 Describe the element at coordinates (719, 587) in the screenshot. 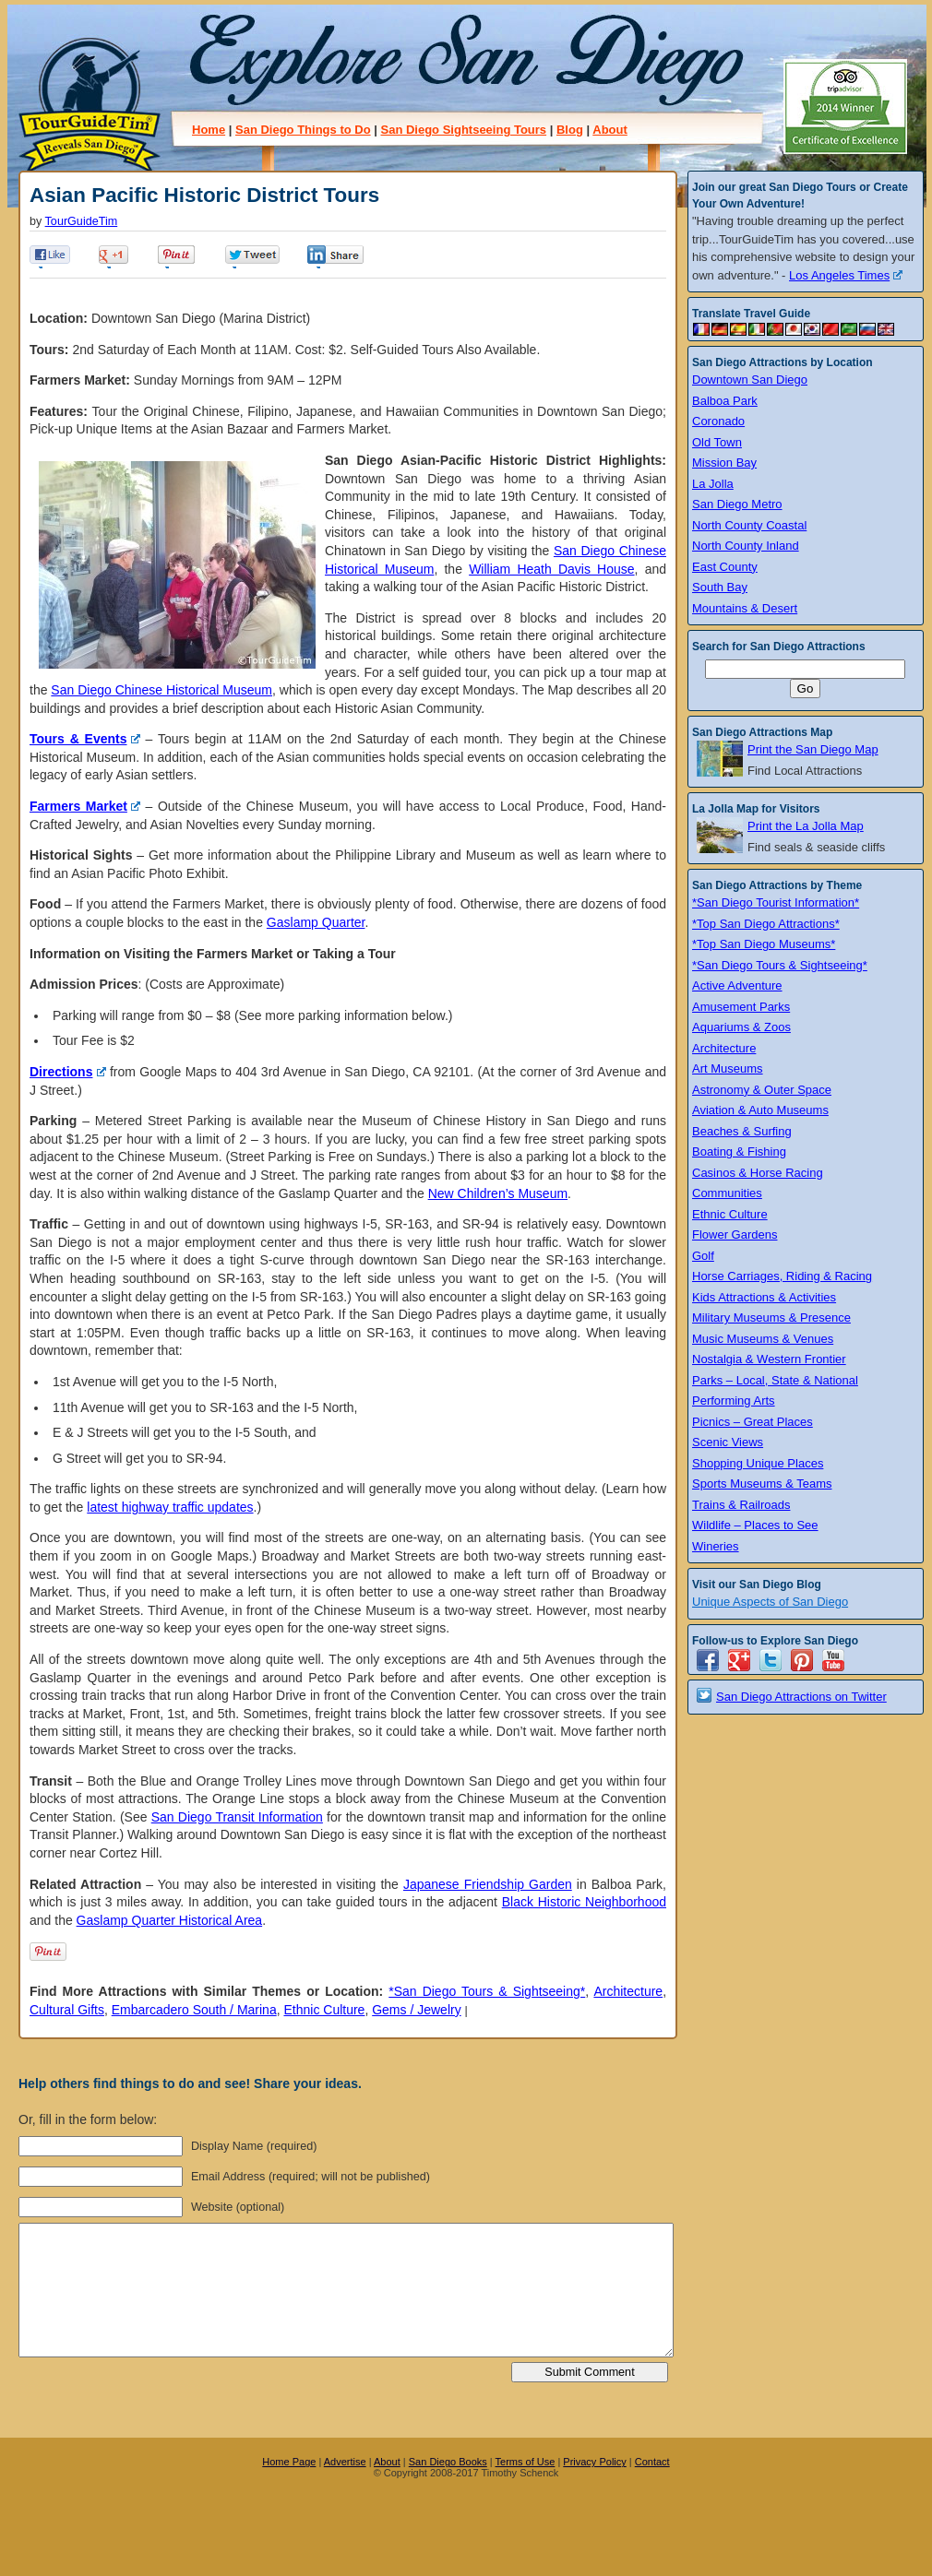

I see `South Bay` at that location.